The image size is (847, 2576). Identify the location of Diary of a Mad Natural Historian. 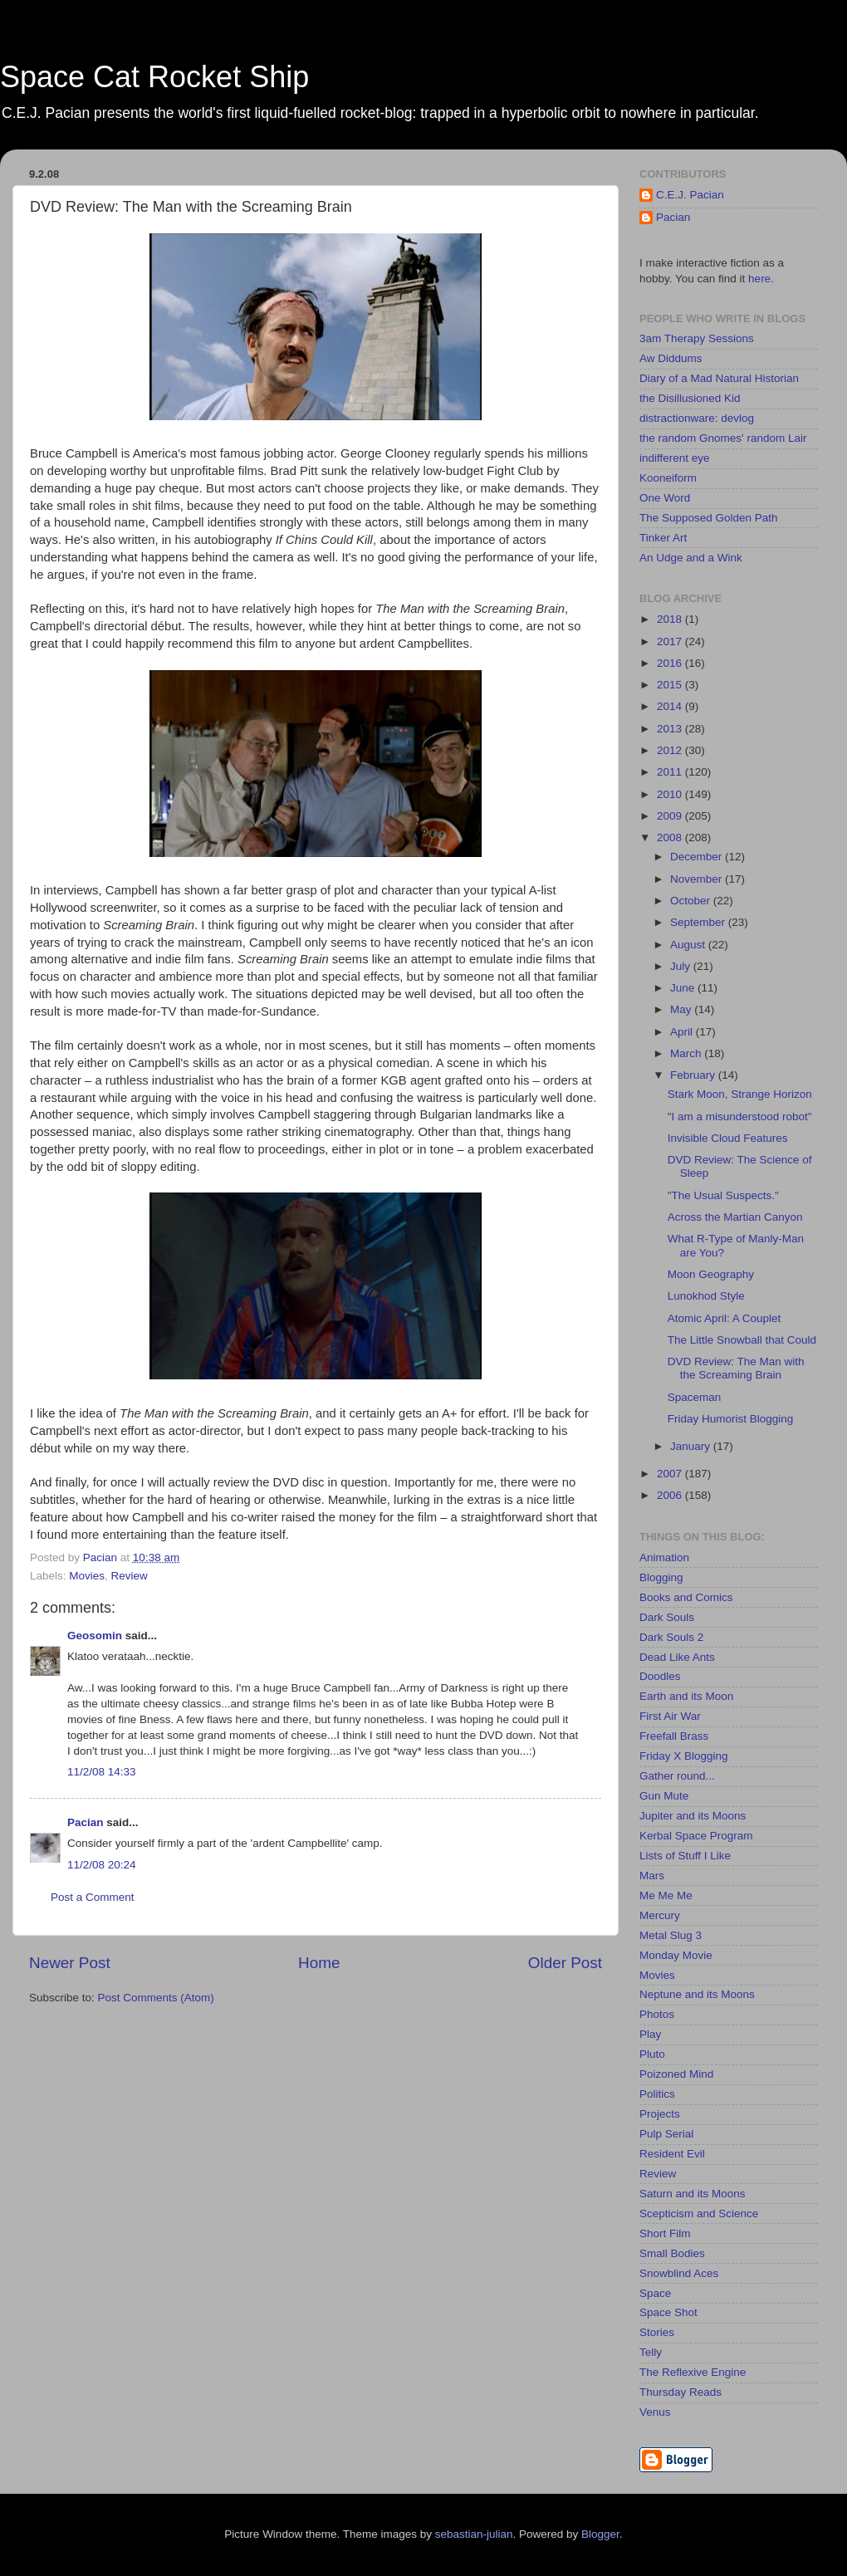
(719, 378).